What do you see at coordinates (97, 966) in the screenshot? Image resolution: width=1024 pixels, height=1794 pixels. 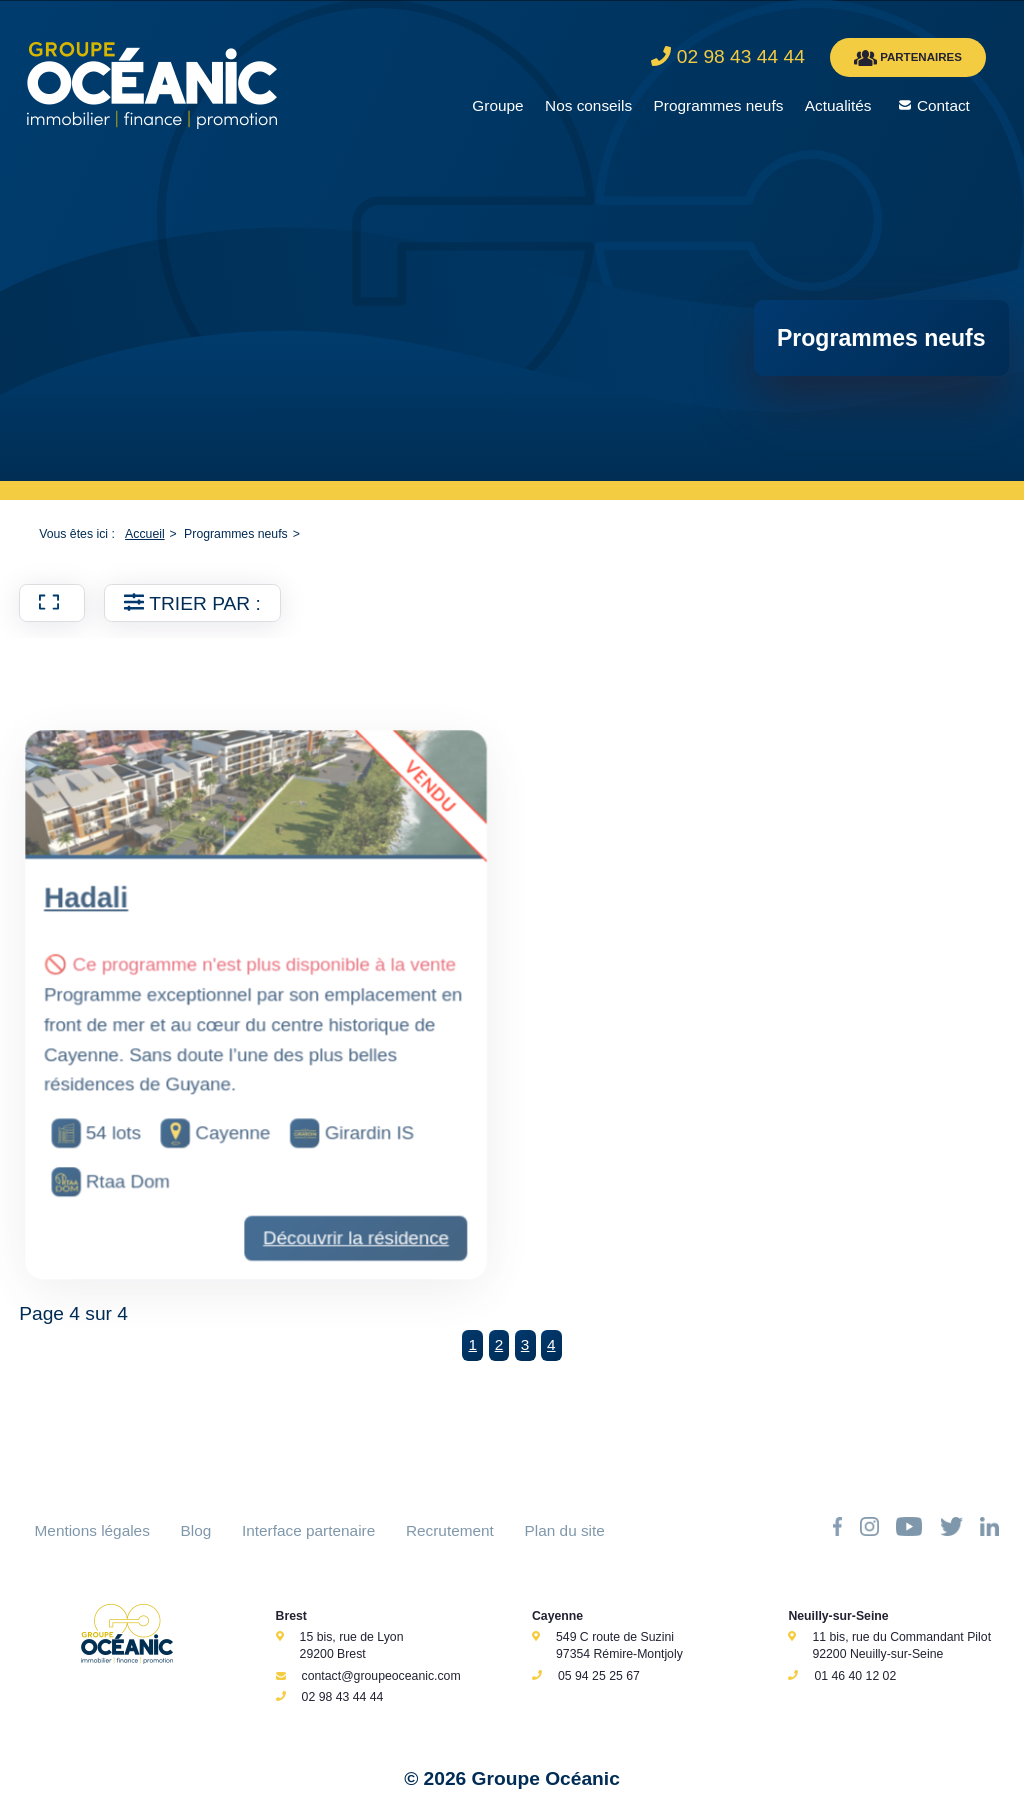 I see `Hadali` at bounding box center [97, 966].